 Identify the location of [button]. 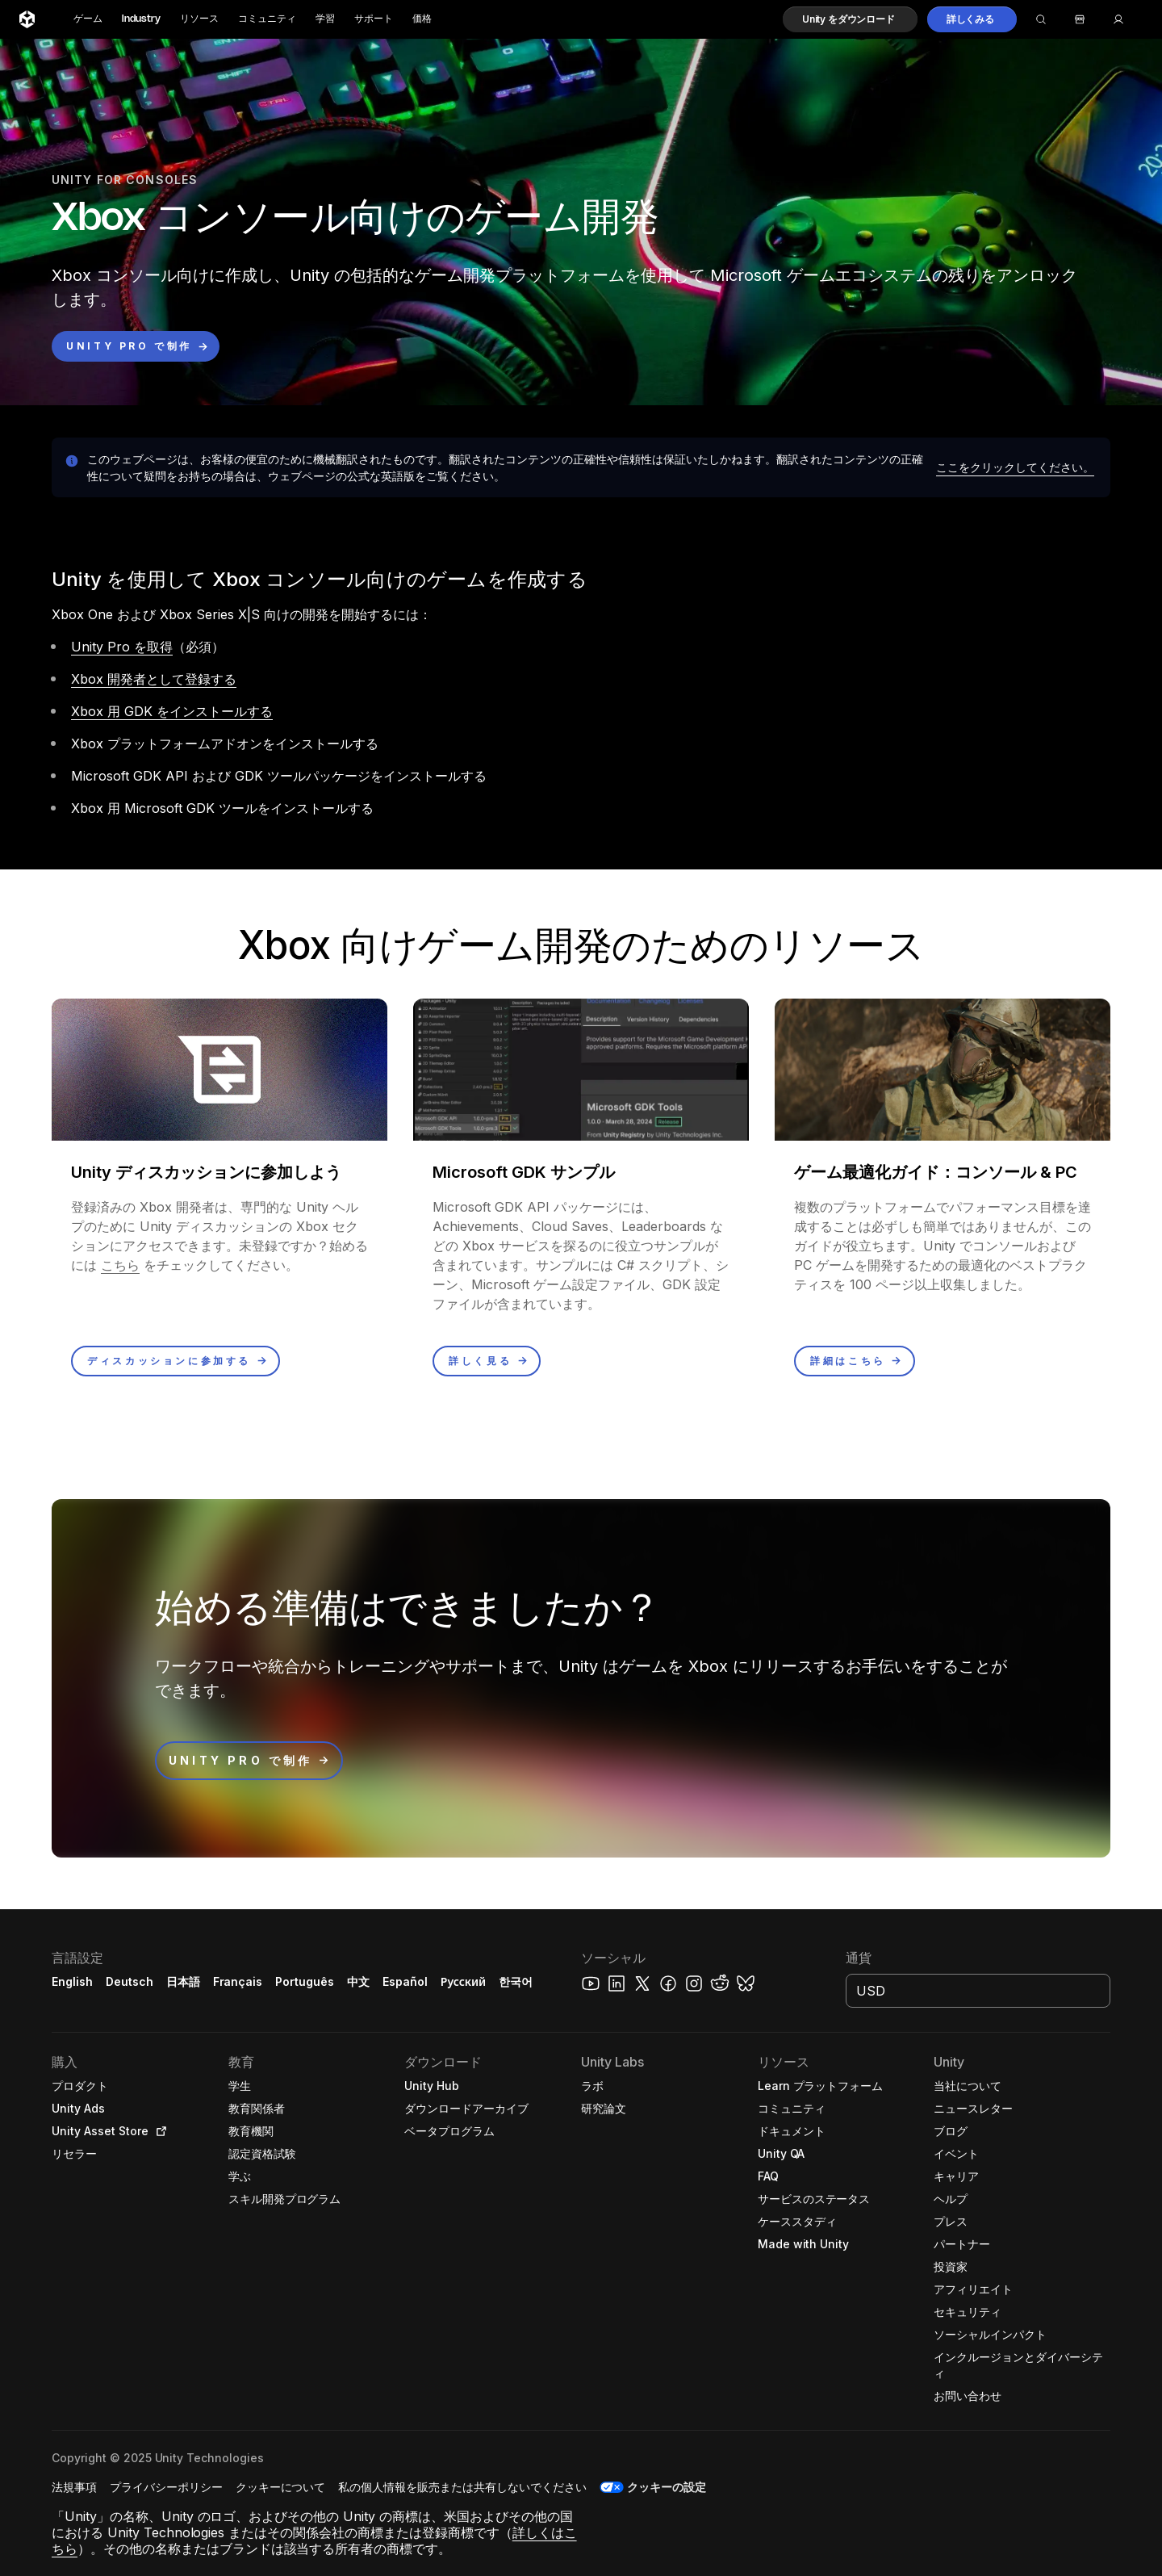
(850, 19).